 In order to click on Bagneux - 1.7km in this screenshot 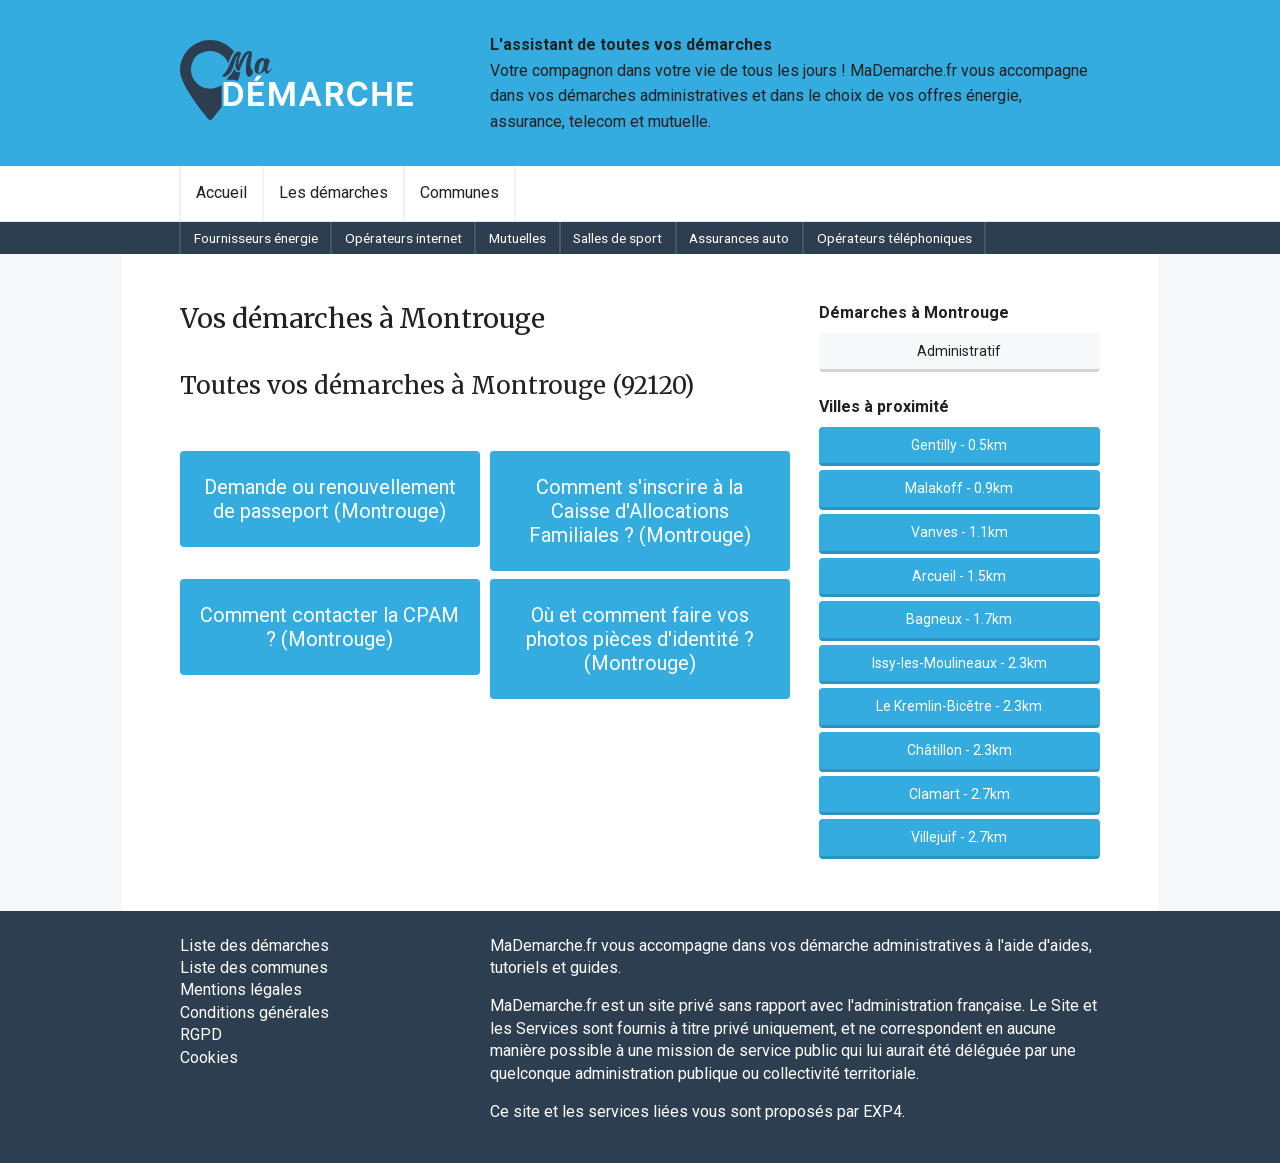, I will do `click(959, 619)`.